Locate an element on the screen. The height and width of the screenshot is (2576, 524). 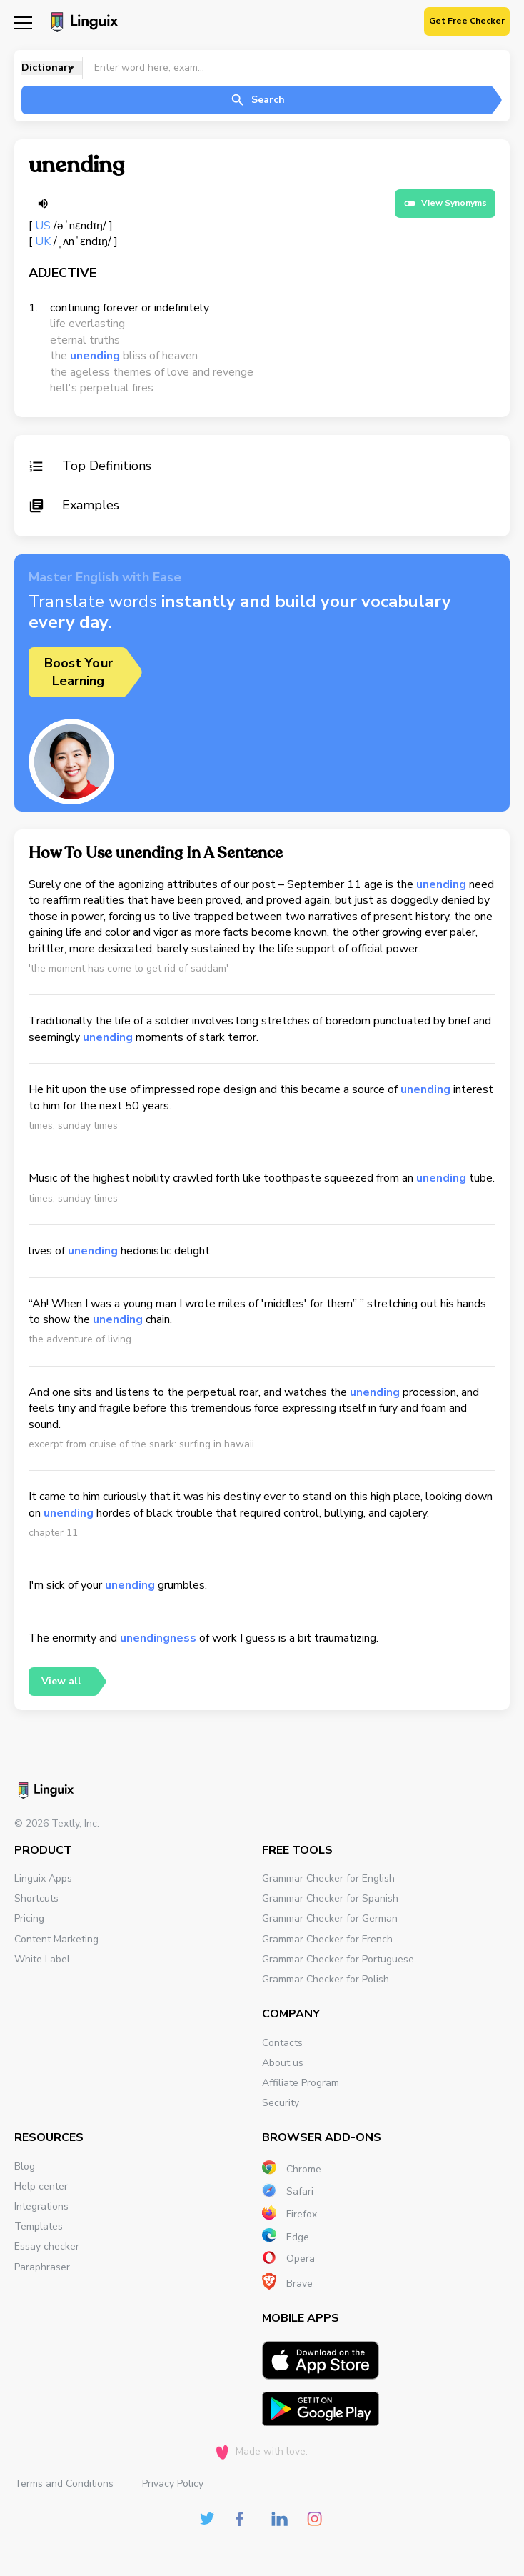
Shortcuts is located at coordinates (36, 1898).